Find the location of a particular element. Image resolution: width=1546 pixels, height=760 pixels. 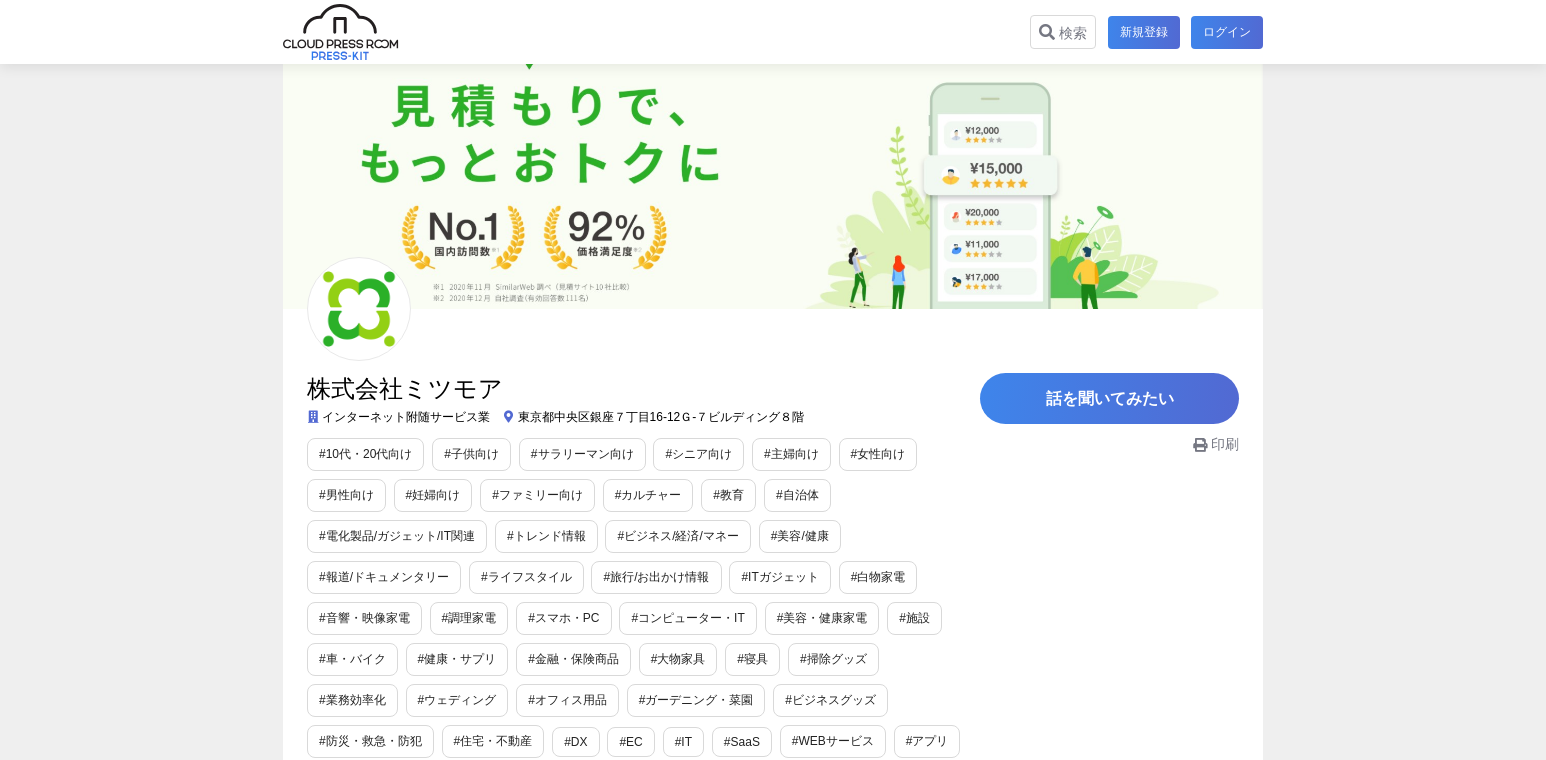

#SaaS is located at coordinates (742, 742).